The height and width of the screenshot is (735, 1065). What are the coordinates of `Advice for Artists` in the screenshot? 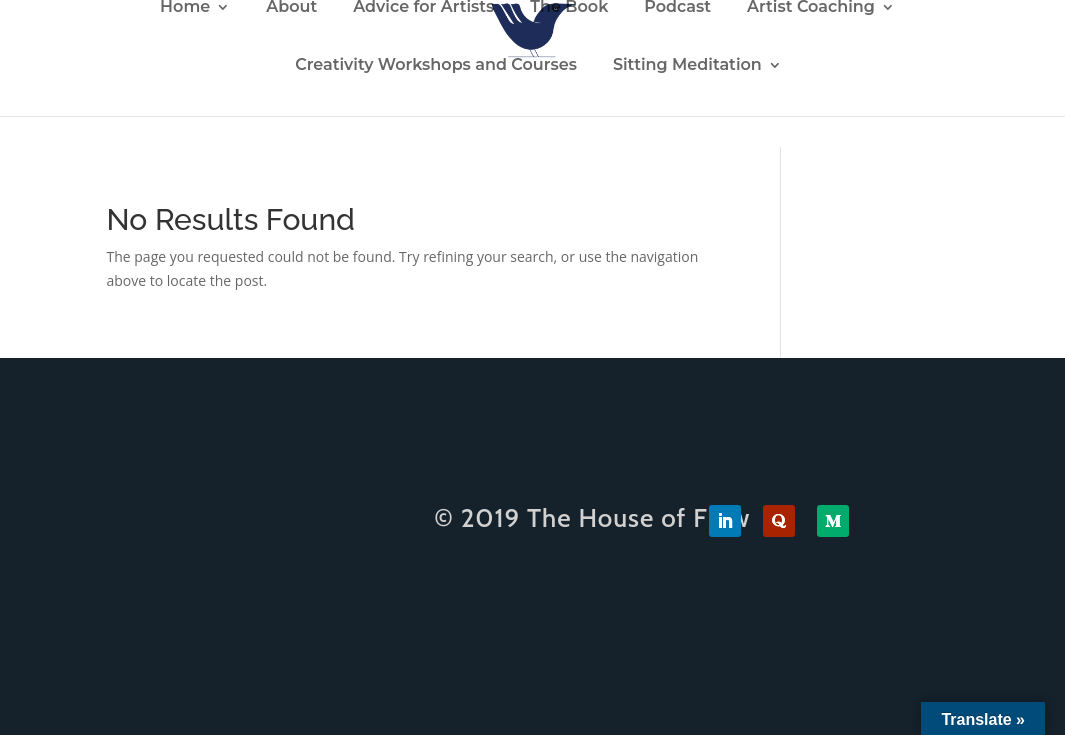 It's located at (423, 8).